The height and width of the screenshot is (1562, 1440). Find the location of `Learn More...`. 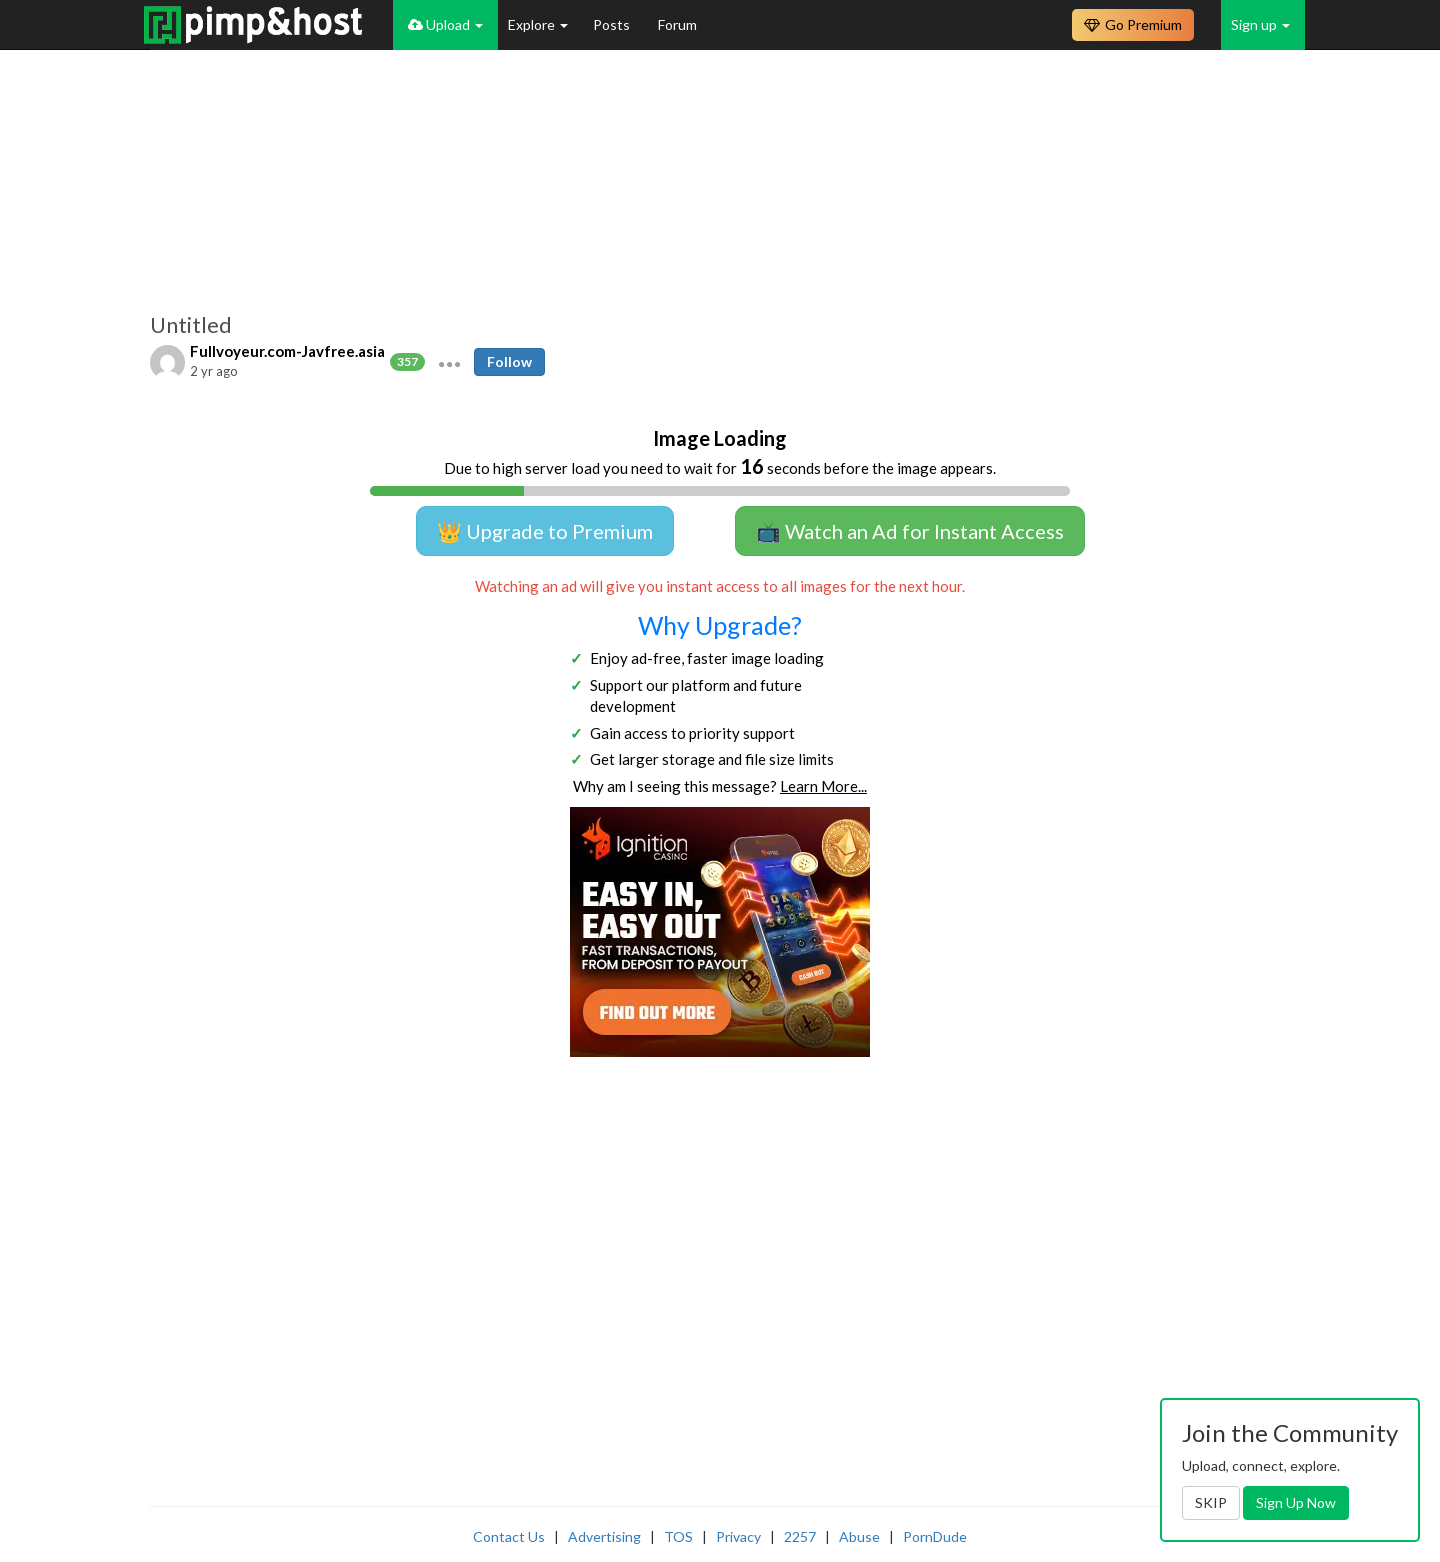

Learn More... is located at coordinates (823, 786).